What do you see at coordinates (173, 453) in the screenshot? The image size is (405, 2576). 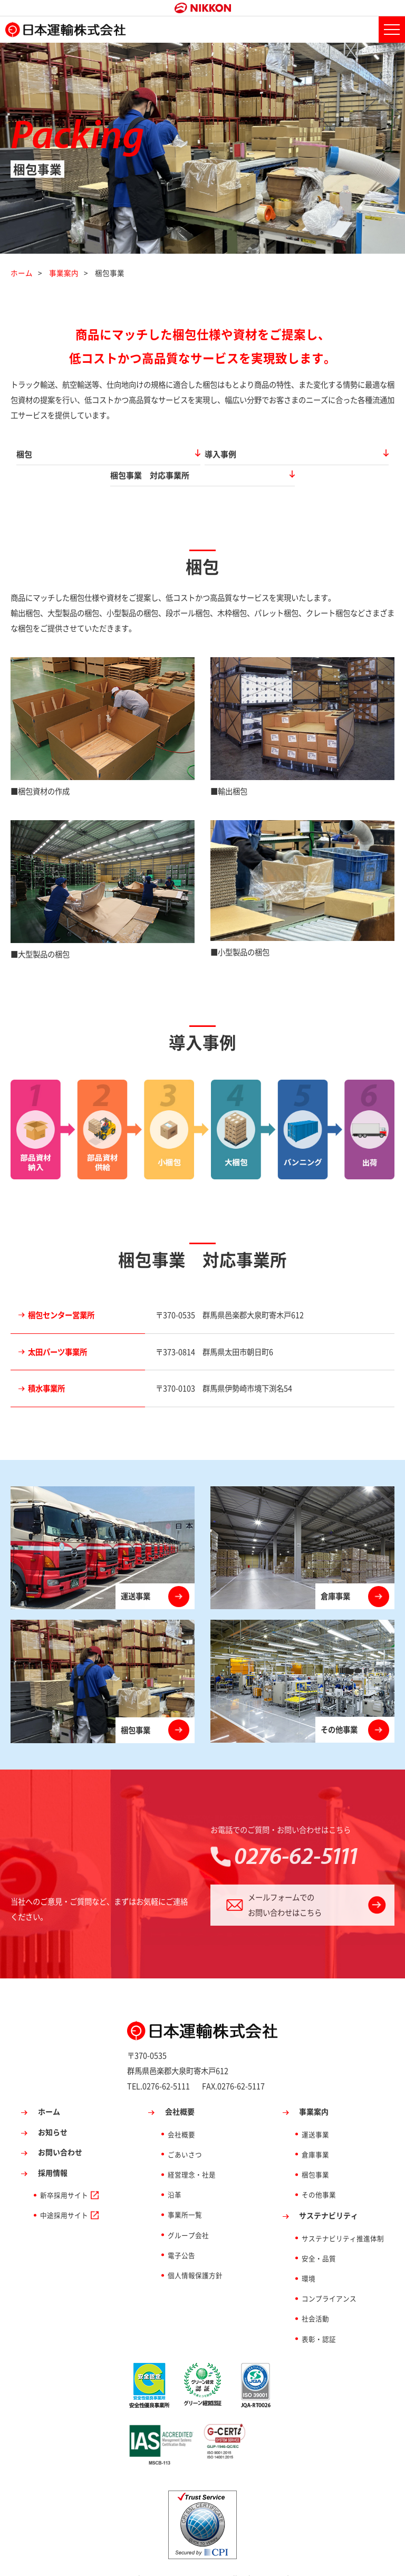 I see `導入事例` at bounding box center [173, 453].